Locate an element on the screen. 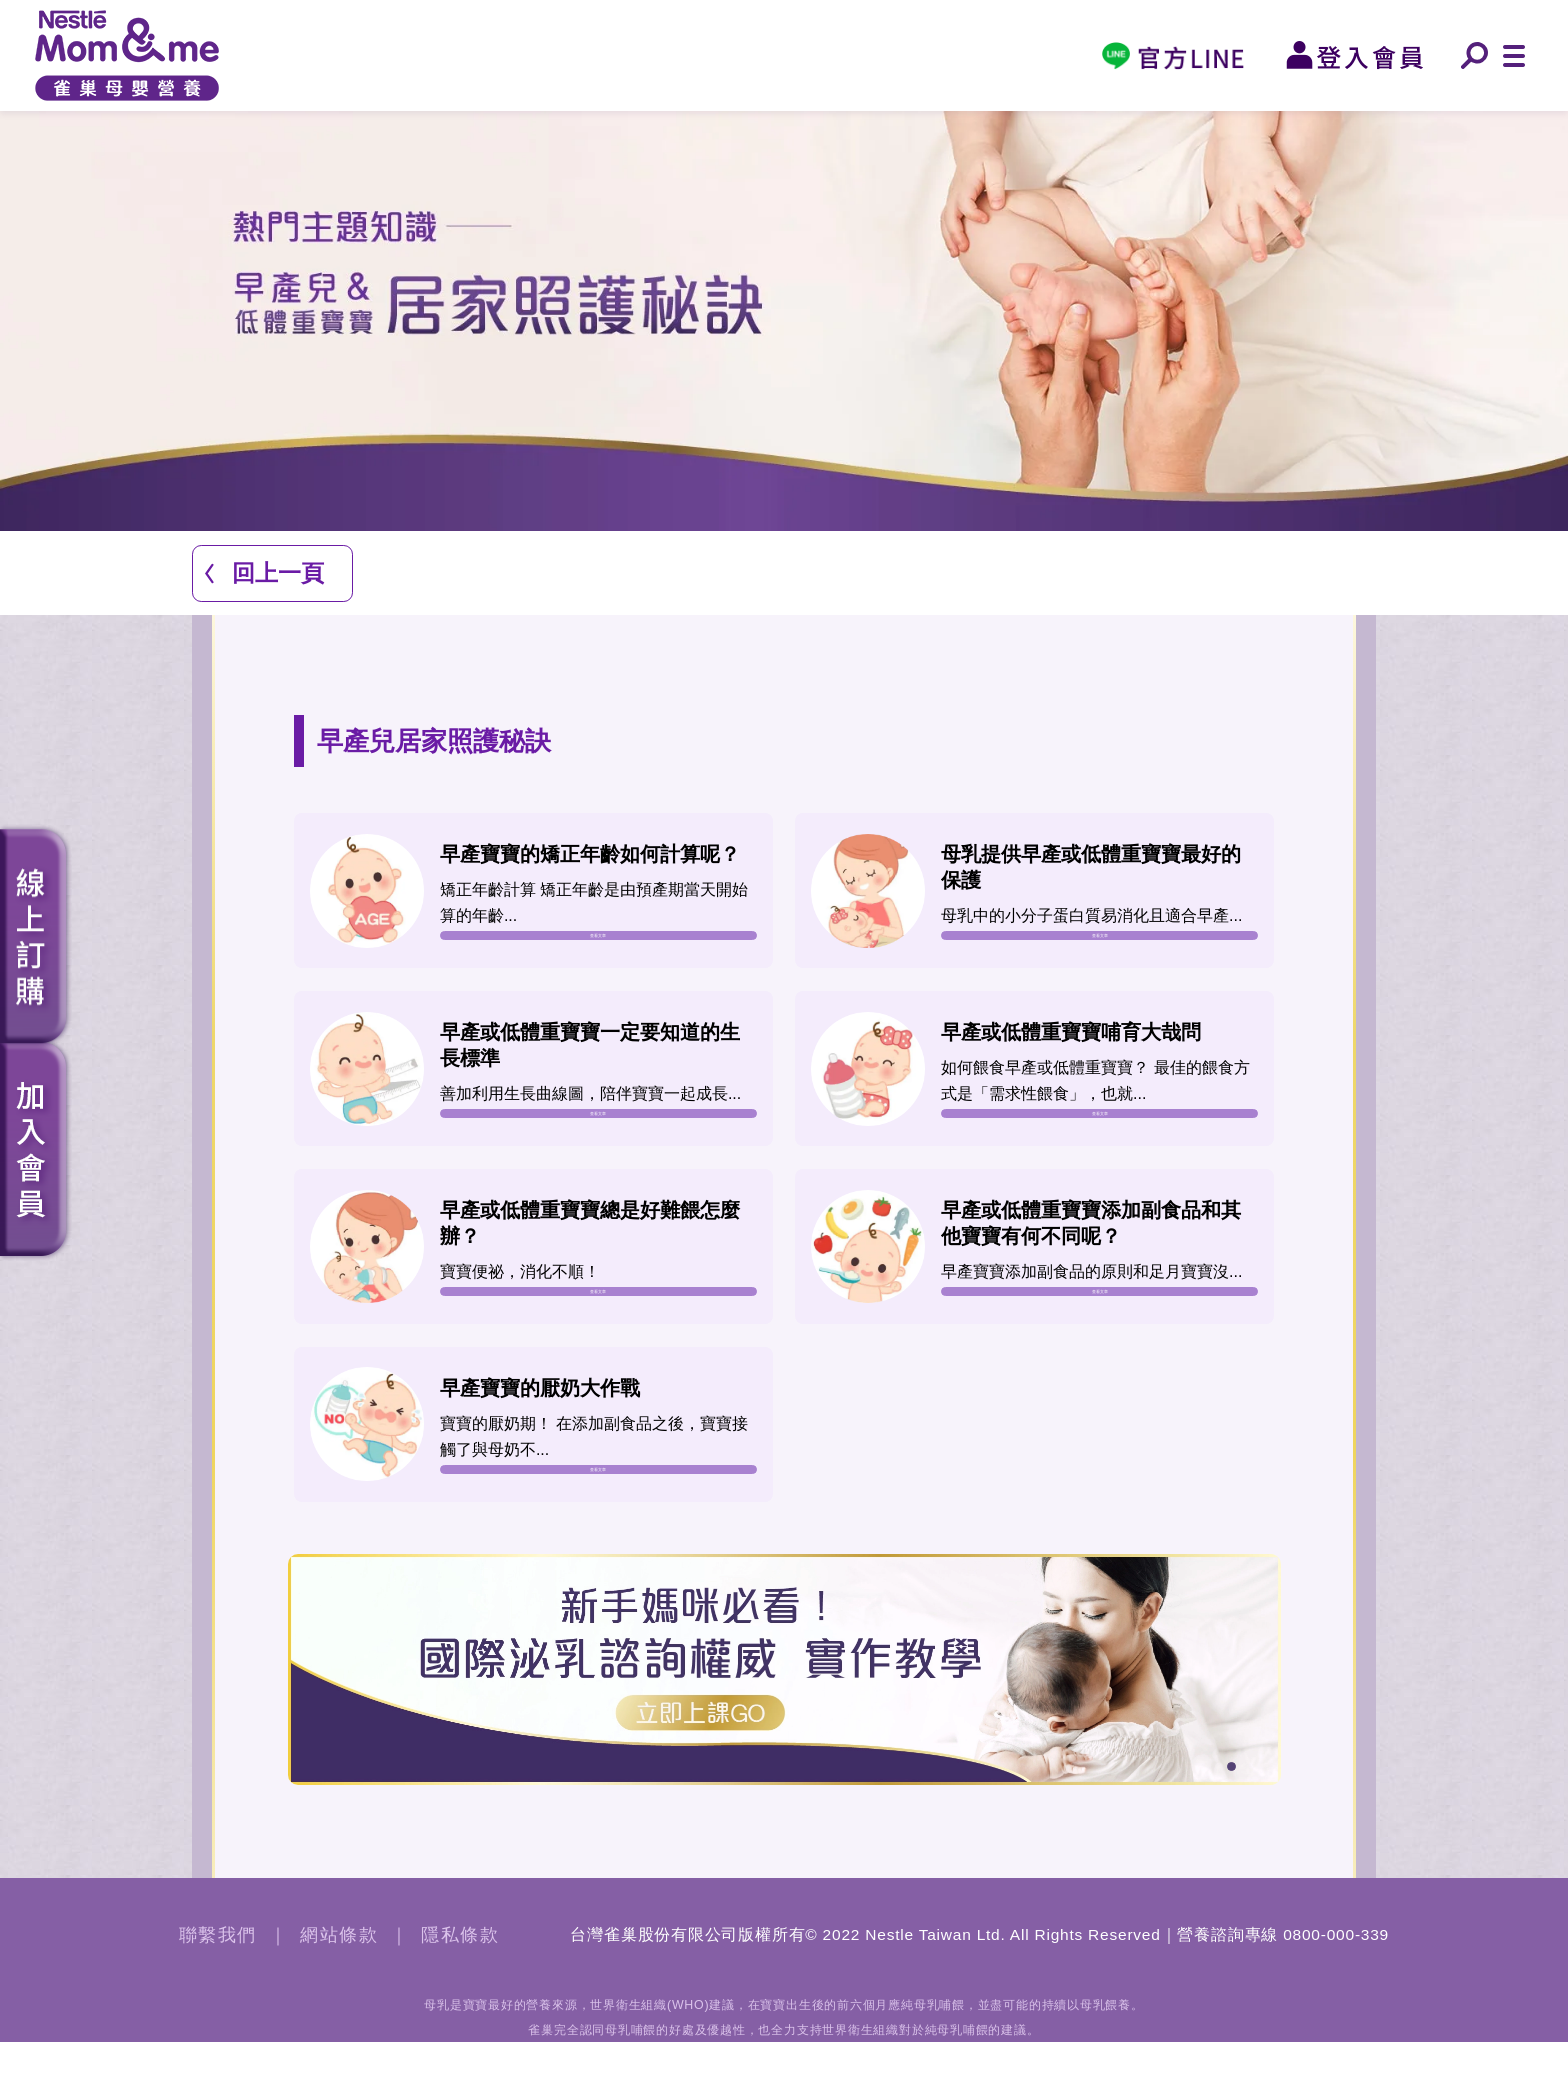  聯繫我們 is located at coordinates (218, 1966).